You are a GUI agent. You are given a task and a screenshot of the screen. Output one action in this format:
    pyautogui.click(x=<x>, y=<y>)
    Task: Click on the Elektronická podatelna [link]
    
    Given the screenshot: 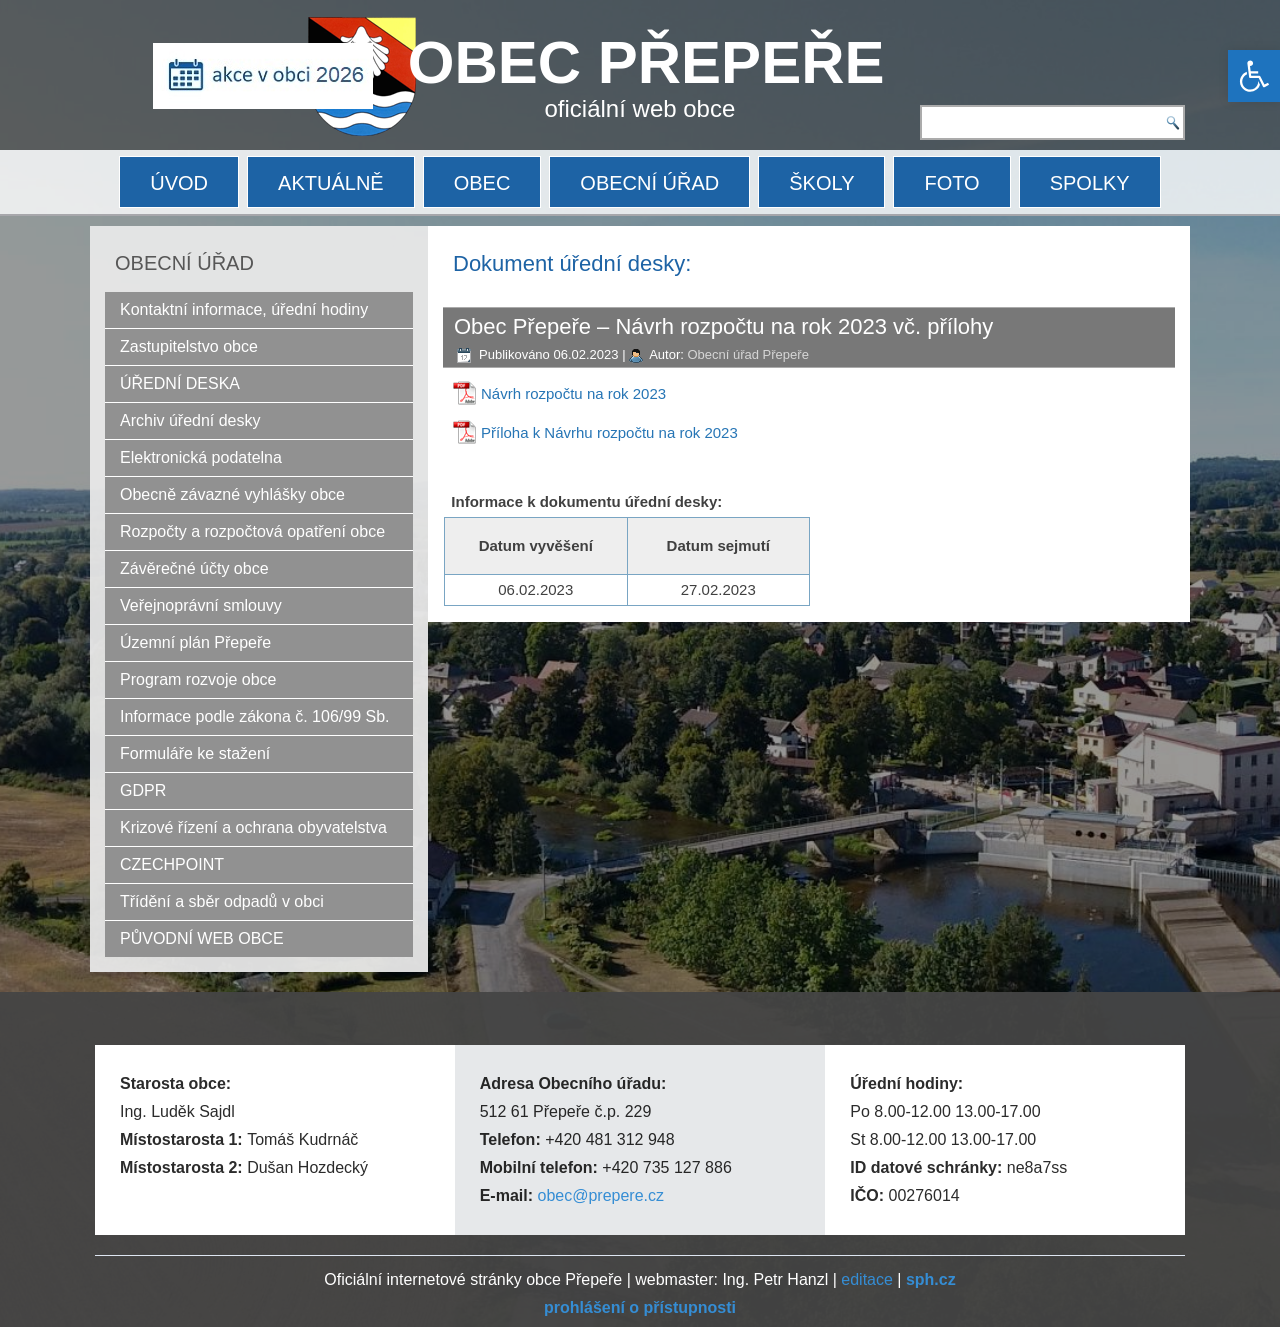 What is the action you would take?
    pyautogui.click(x=201, y=457)
    